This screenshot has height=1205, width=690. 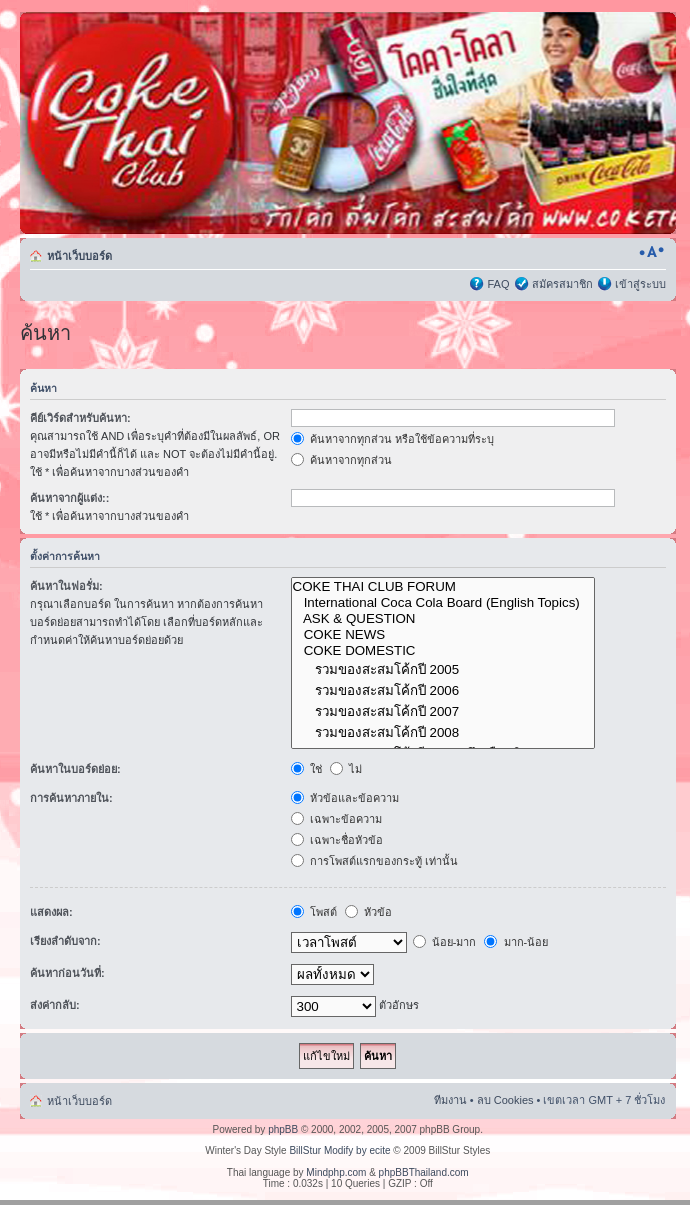 What do you see at coordinates (71, 798) in the screenshot?
I see `การค้นหาภายใน:` at bounding box center [71, 798].